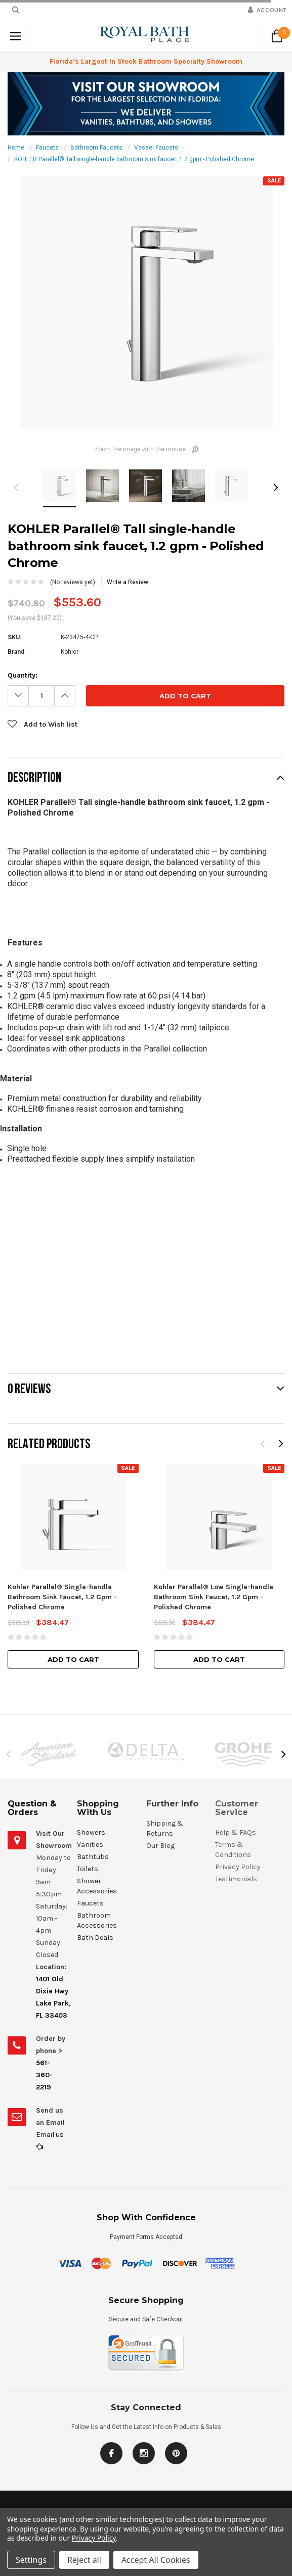 The image size is (292, 2576). Describe the element at coordinates (73, 1659) in the screenshot. I see `Add to Cart` at that location.